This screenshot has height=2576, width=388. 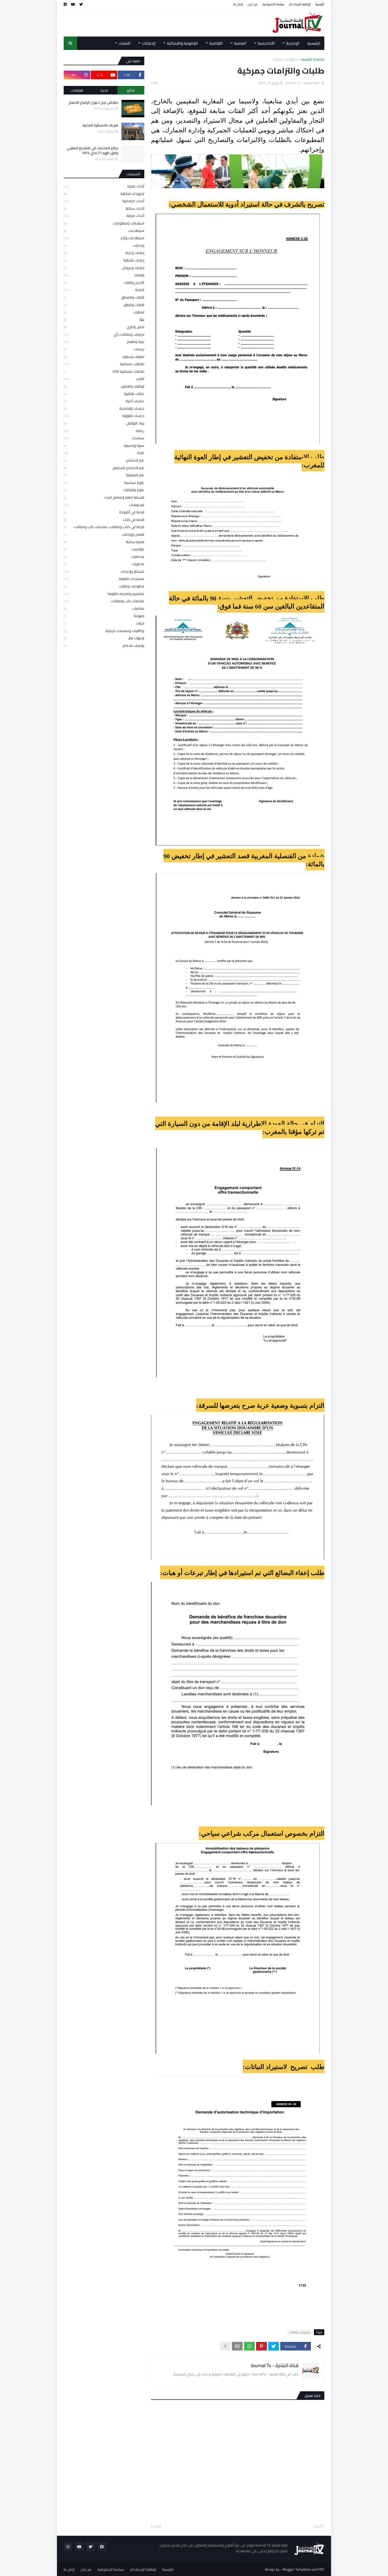 I want to click on مطبوعات وطلبات, so click(x=285, y=59).